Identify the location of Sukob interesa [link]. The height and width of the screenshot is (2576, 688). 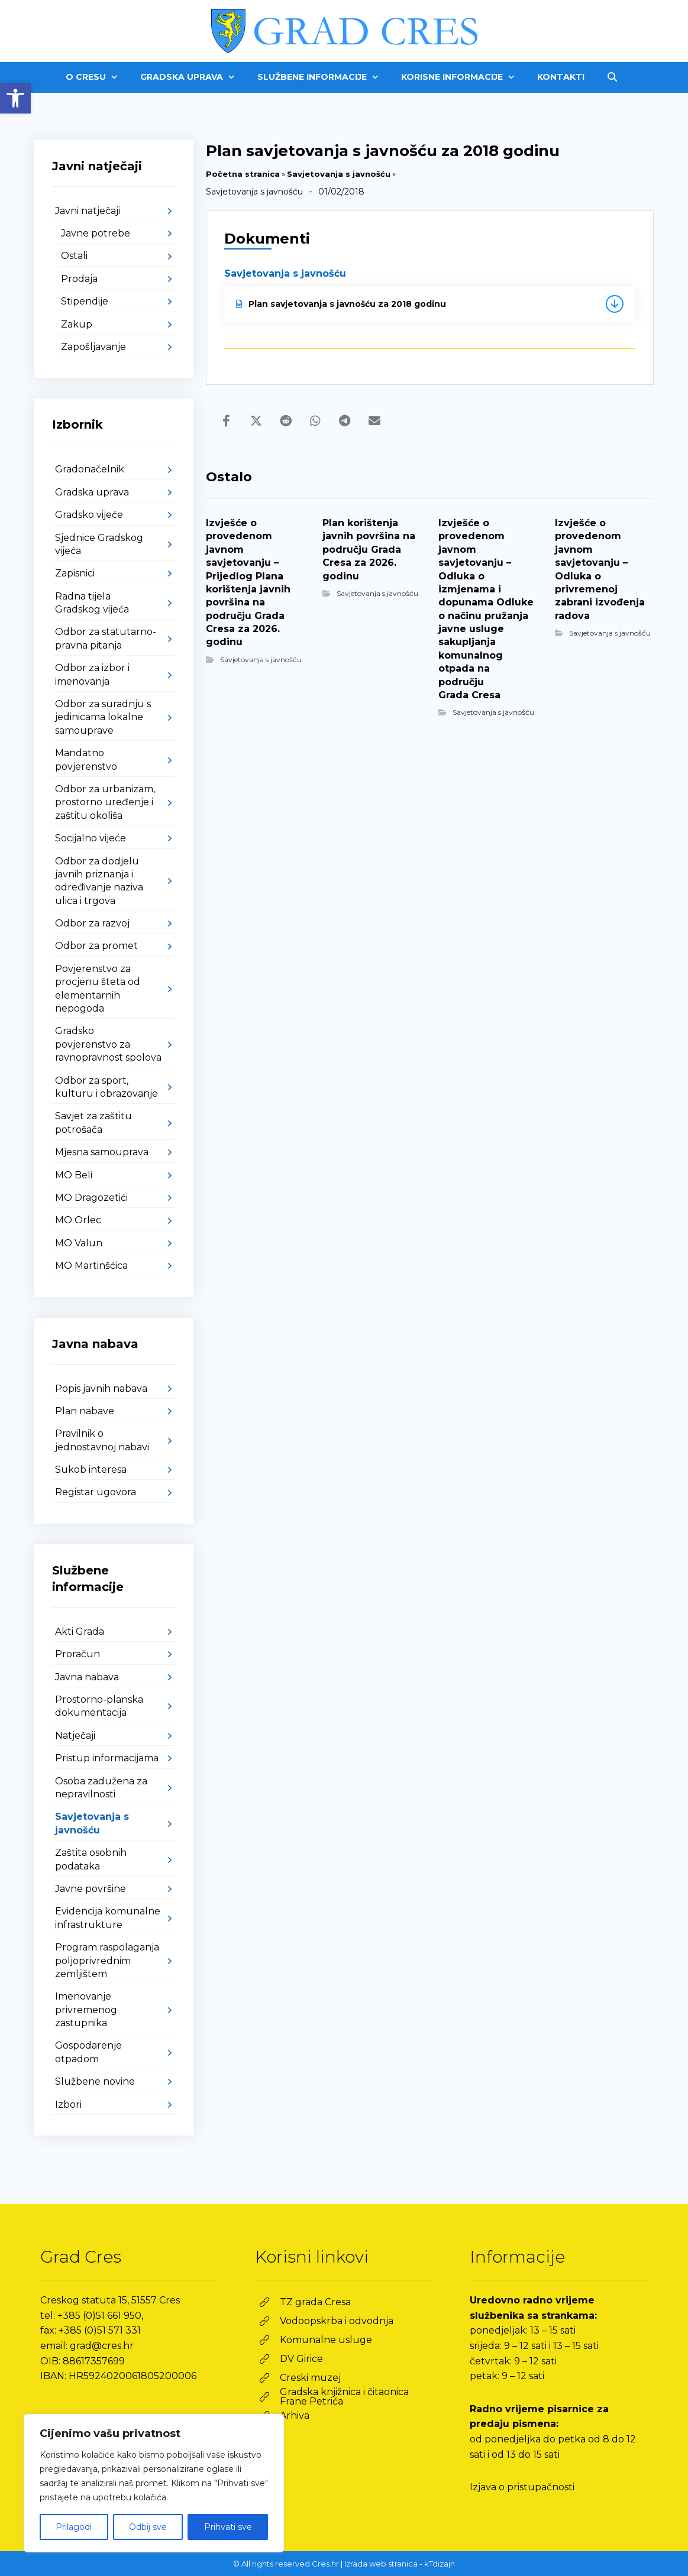
(91, 1469).